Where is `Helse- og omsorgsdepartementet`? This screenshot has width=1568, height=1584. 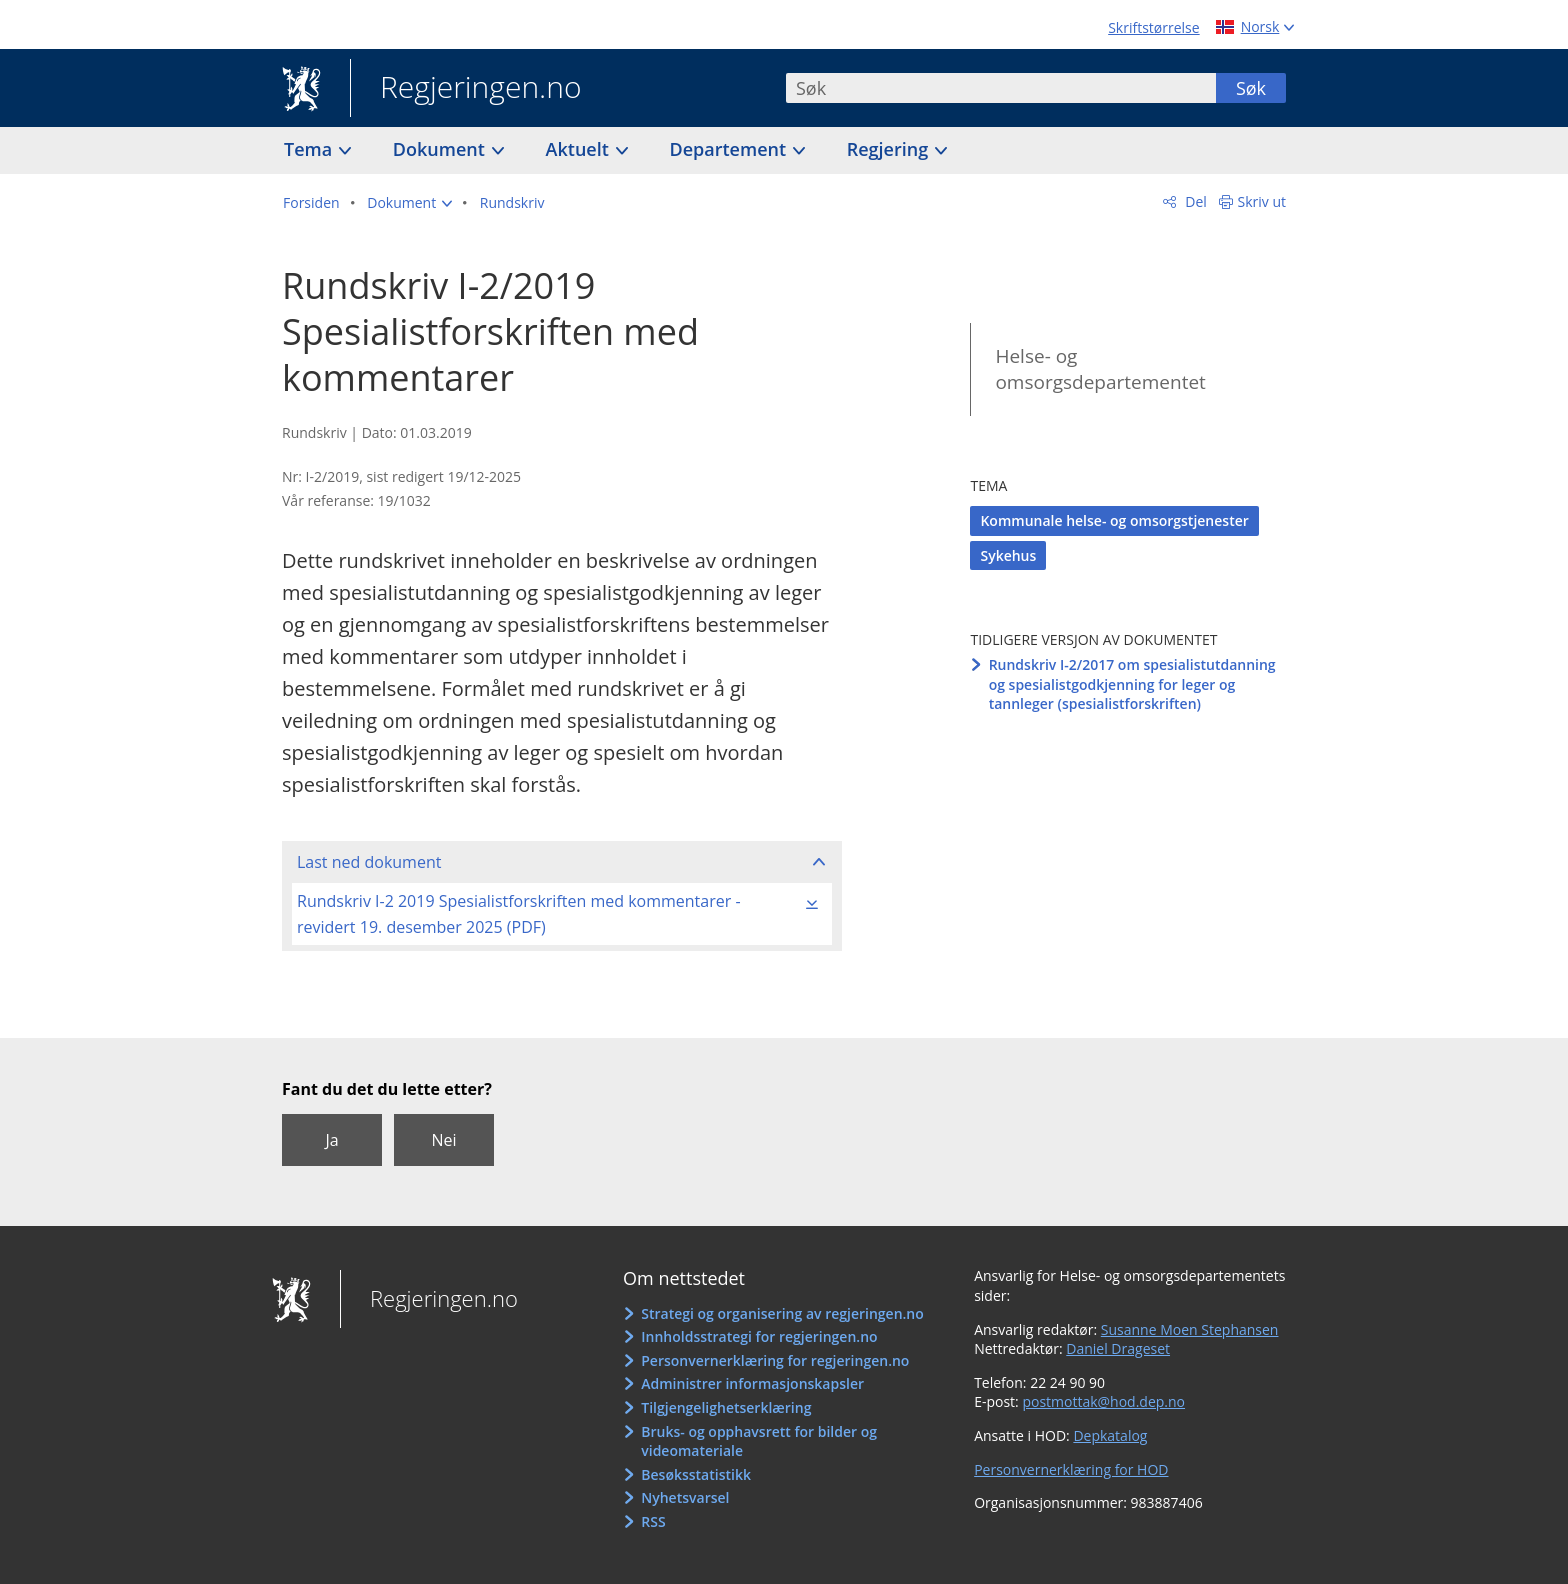
Helse- og omsorgsdepartementet is located at coordinates (1100, 369).